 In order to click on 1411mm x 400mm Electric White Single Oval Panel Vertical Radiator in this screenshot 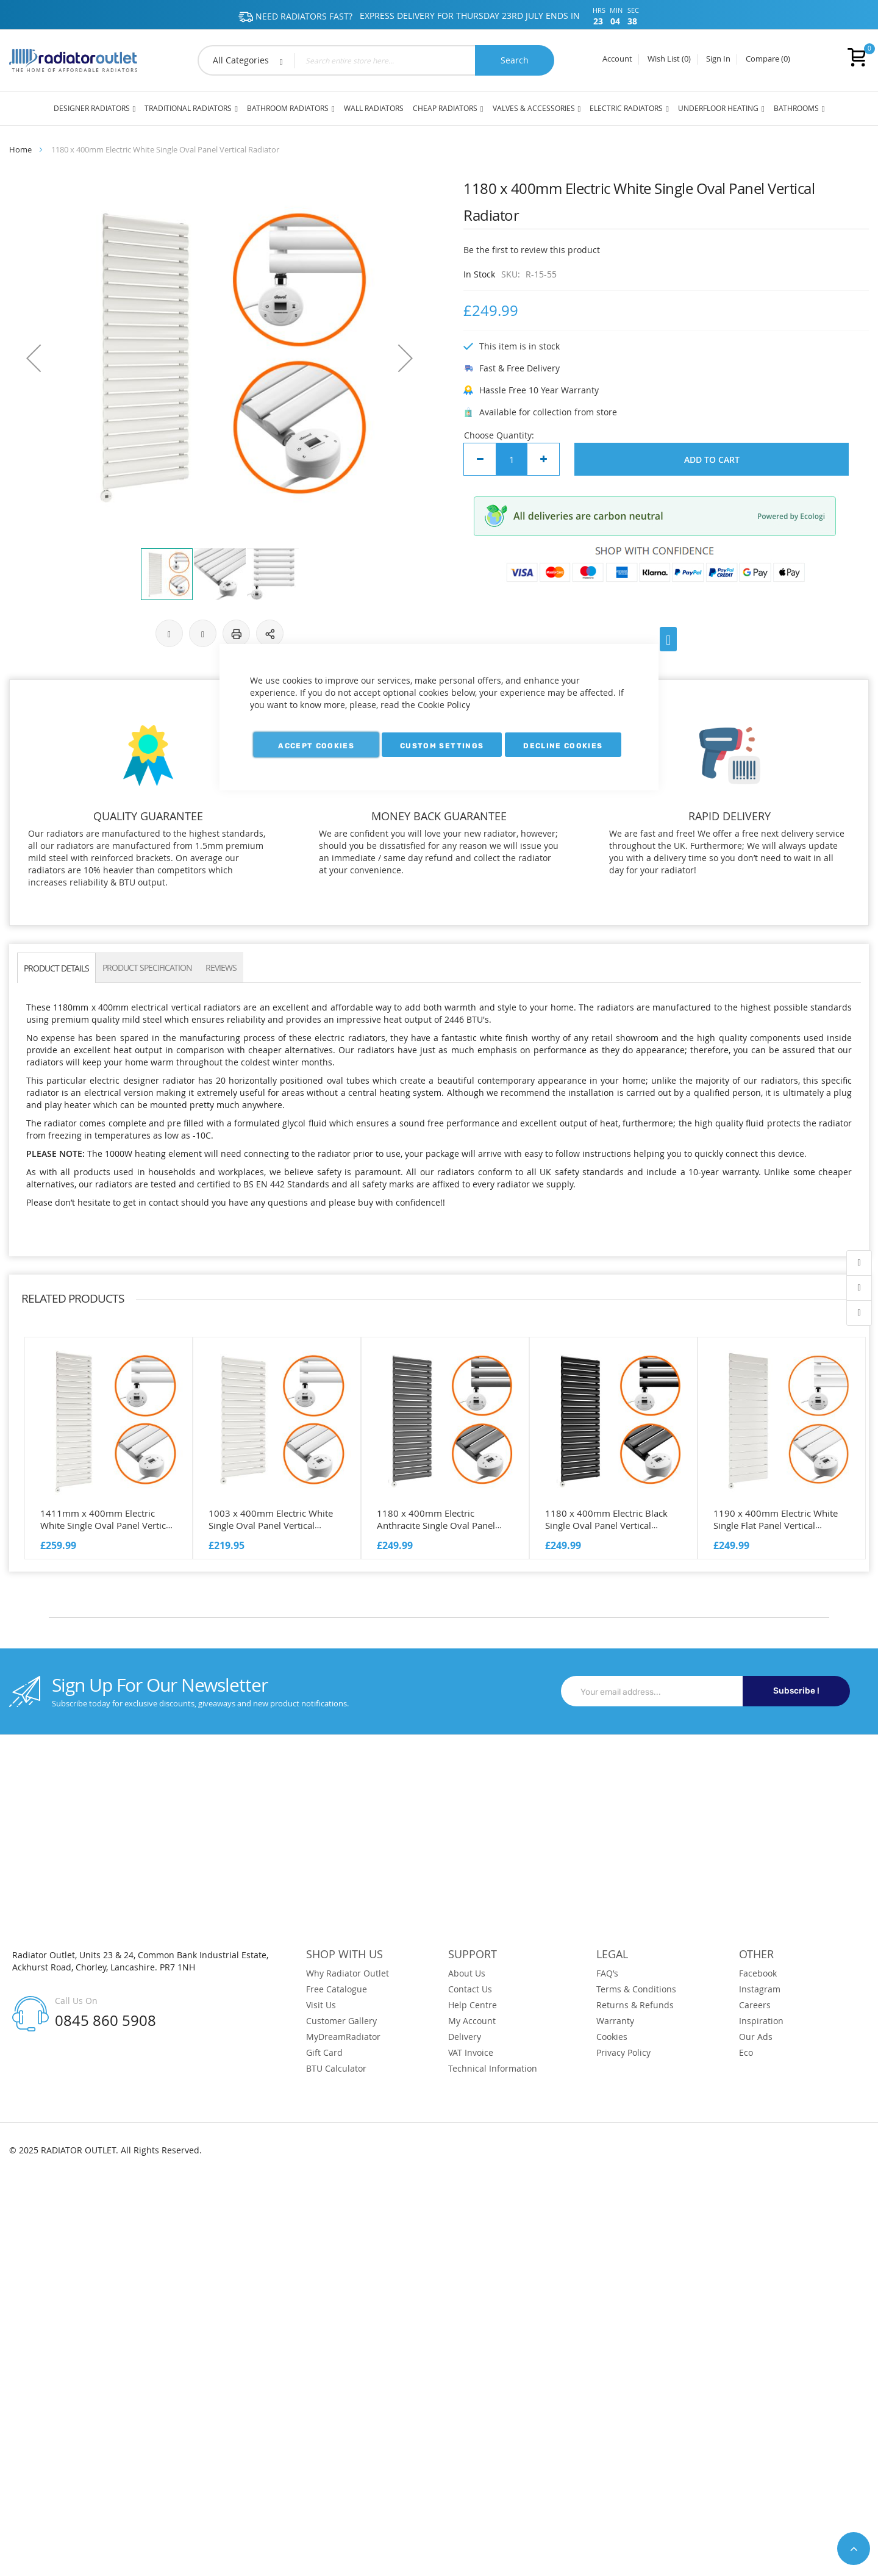, I will do `click(106, 1525)`.